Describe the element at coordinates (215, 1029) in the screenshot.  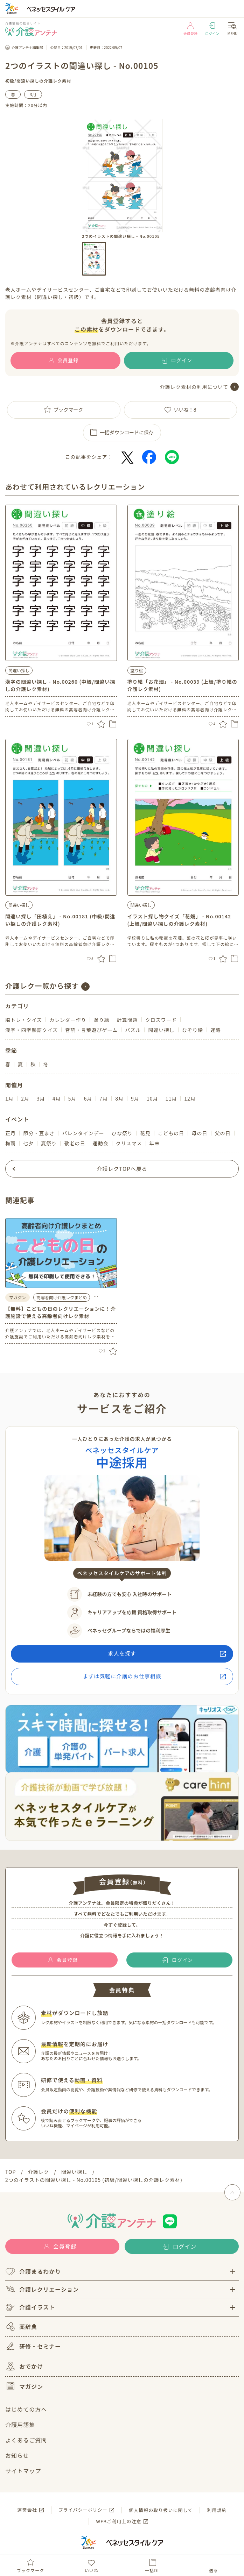
I see `迷路` at that location.